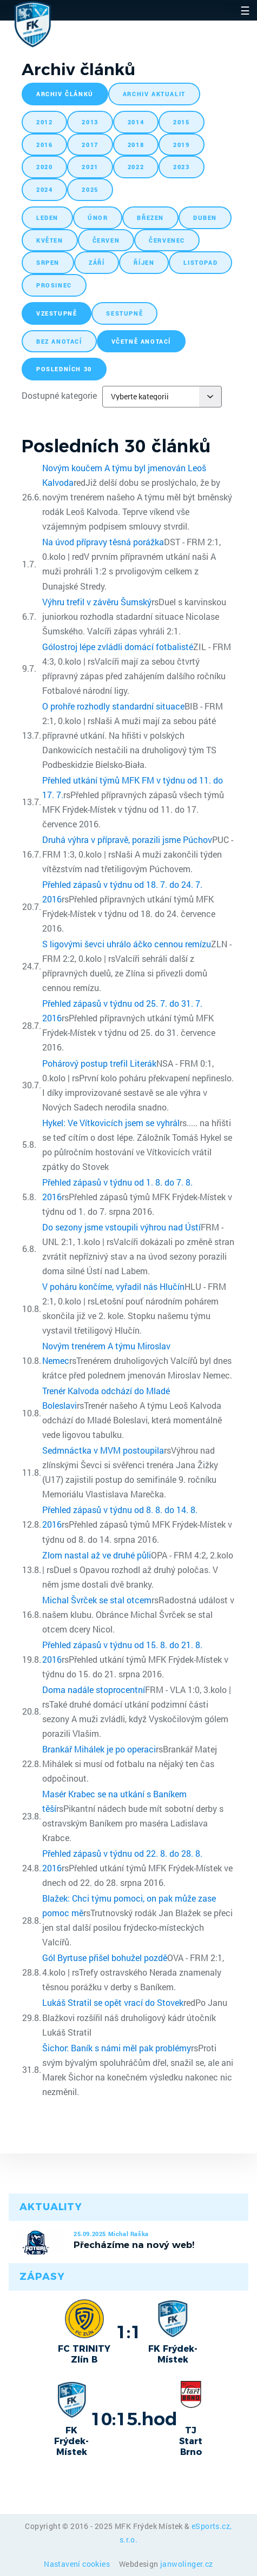 The width and height of the screenshot is (257, 2576). Describe the element at coordinates (90, 189) in the screenshot. I see `2025` at that location.